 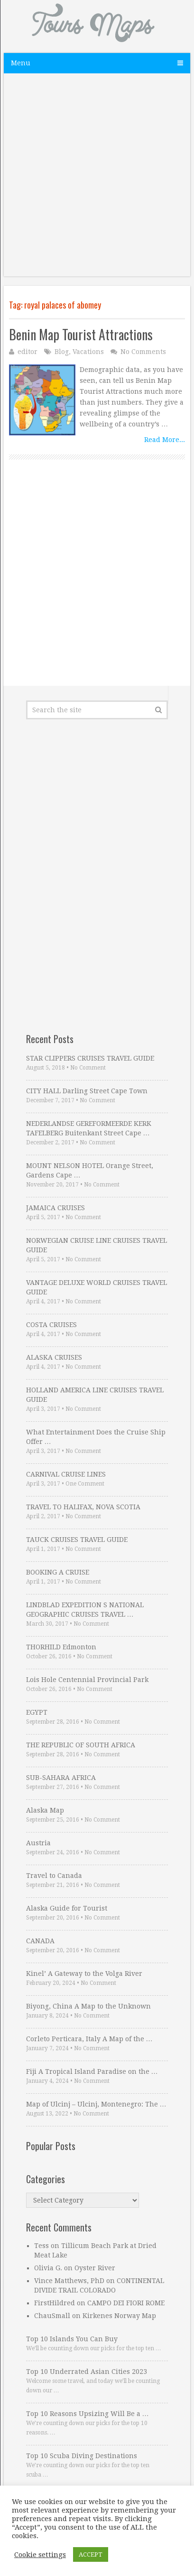 I want to click on Lois Hole Centennial Provincial Park, so click(x=87, y=1679).